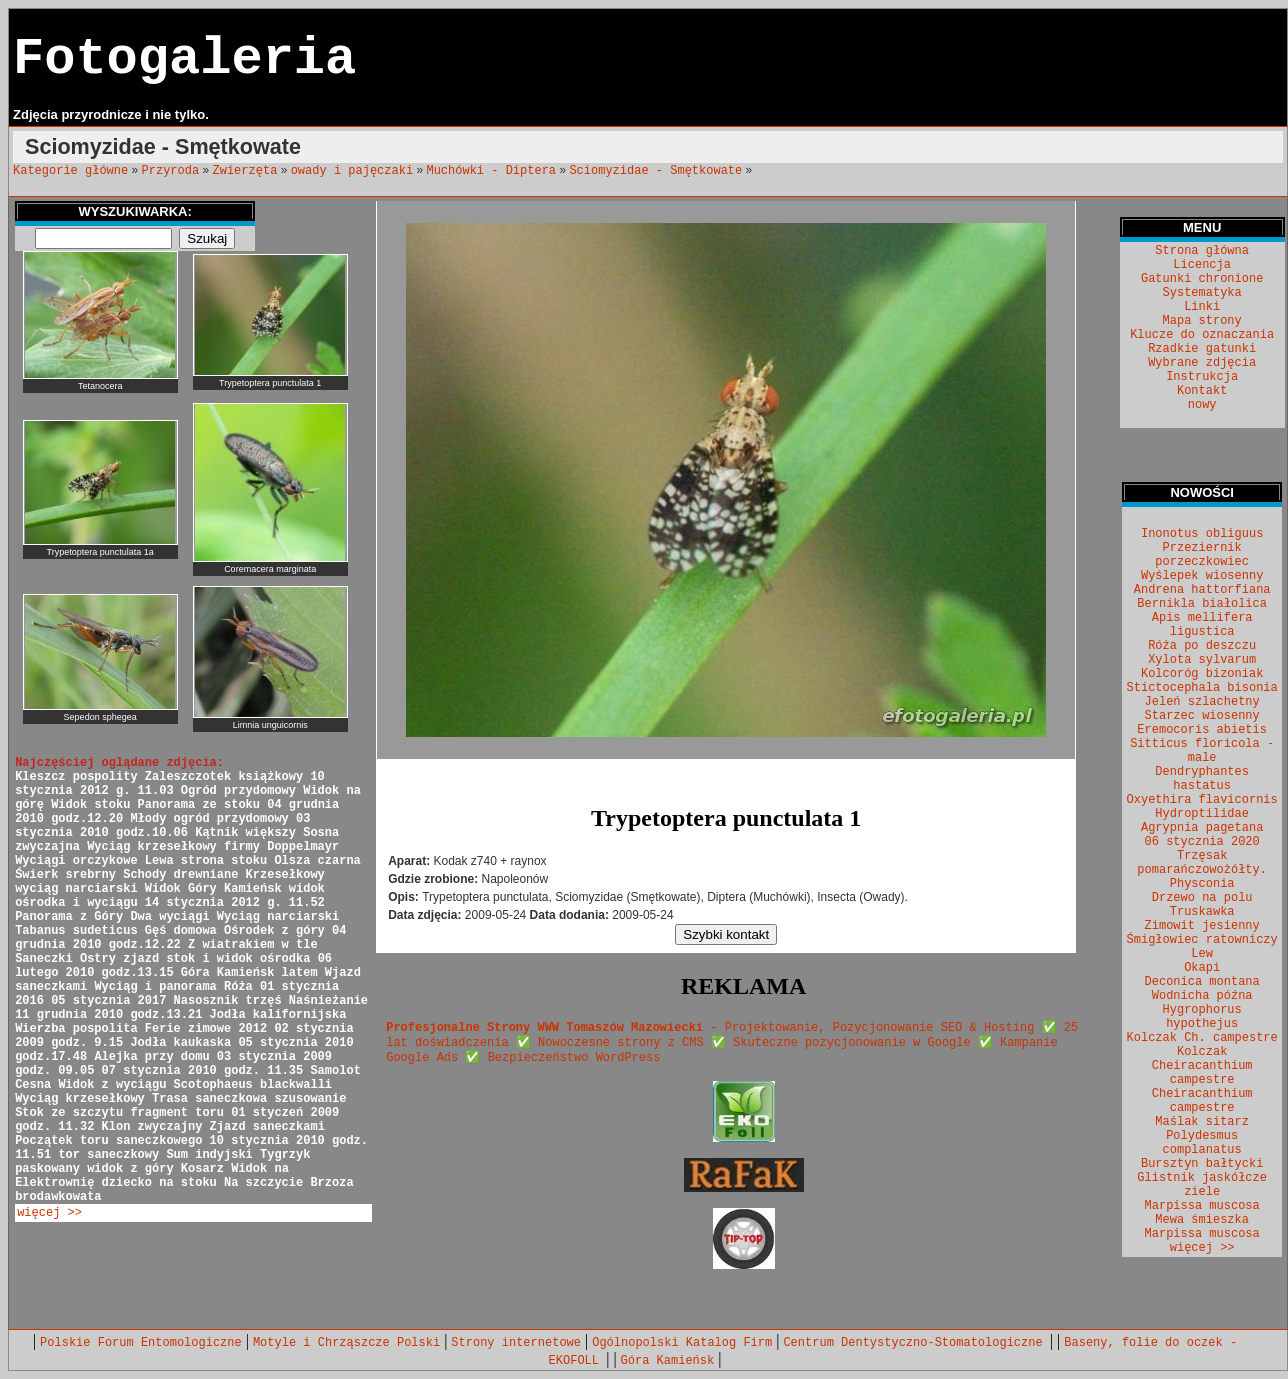 This screenshot has width=1288, height=1379. Describe the element at coordinates (1202, 405) in the screenshot. I see `nowy` at that location.